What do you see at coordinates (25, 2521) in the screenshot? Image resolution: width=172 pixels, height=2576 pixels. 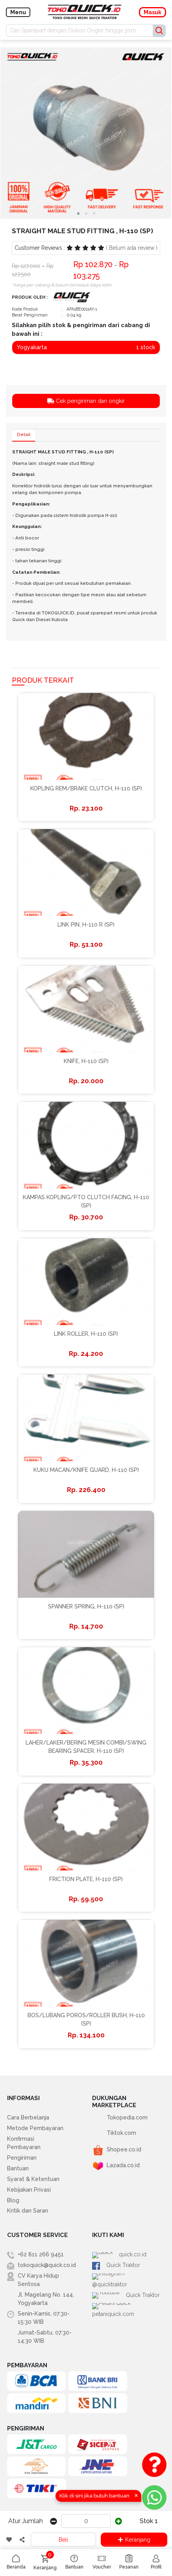 I see `Atur Jumlah` at bounding box center [25, 2521].